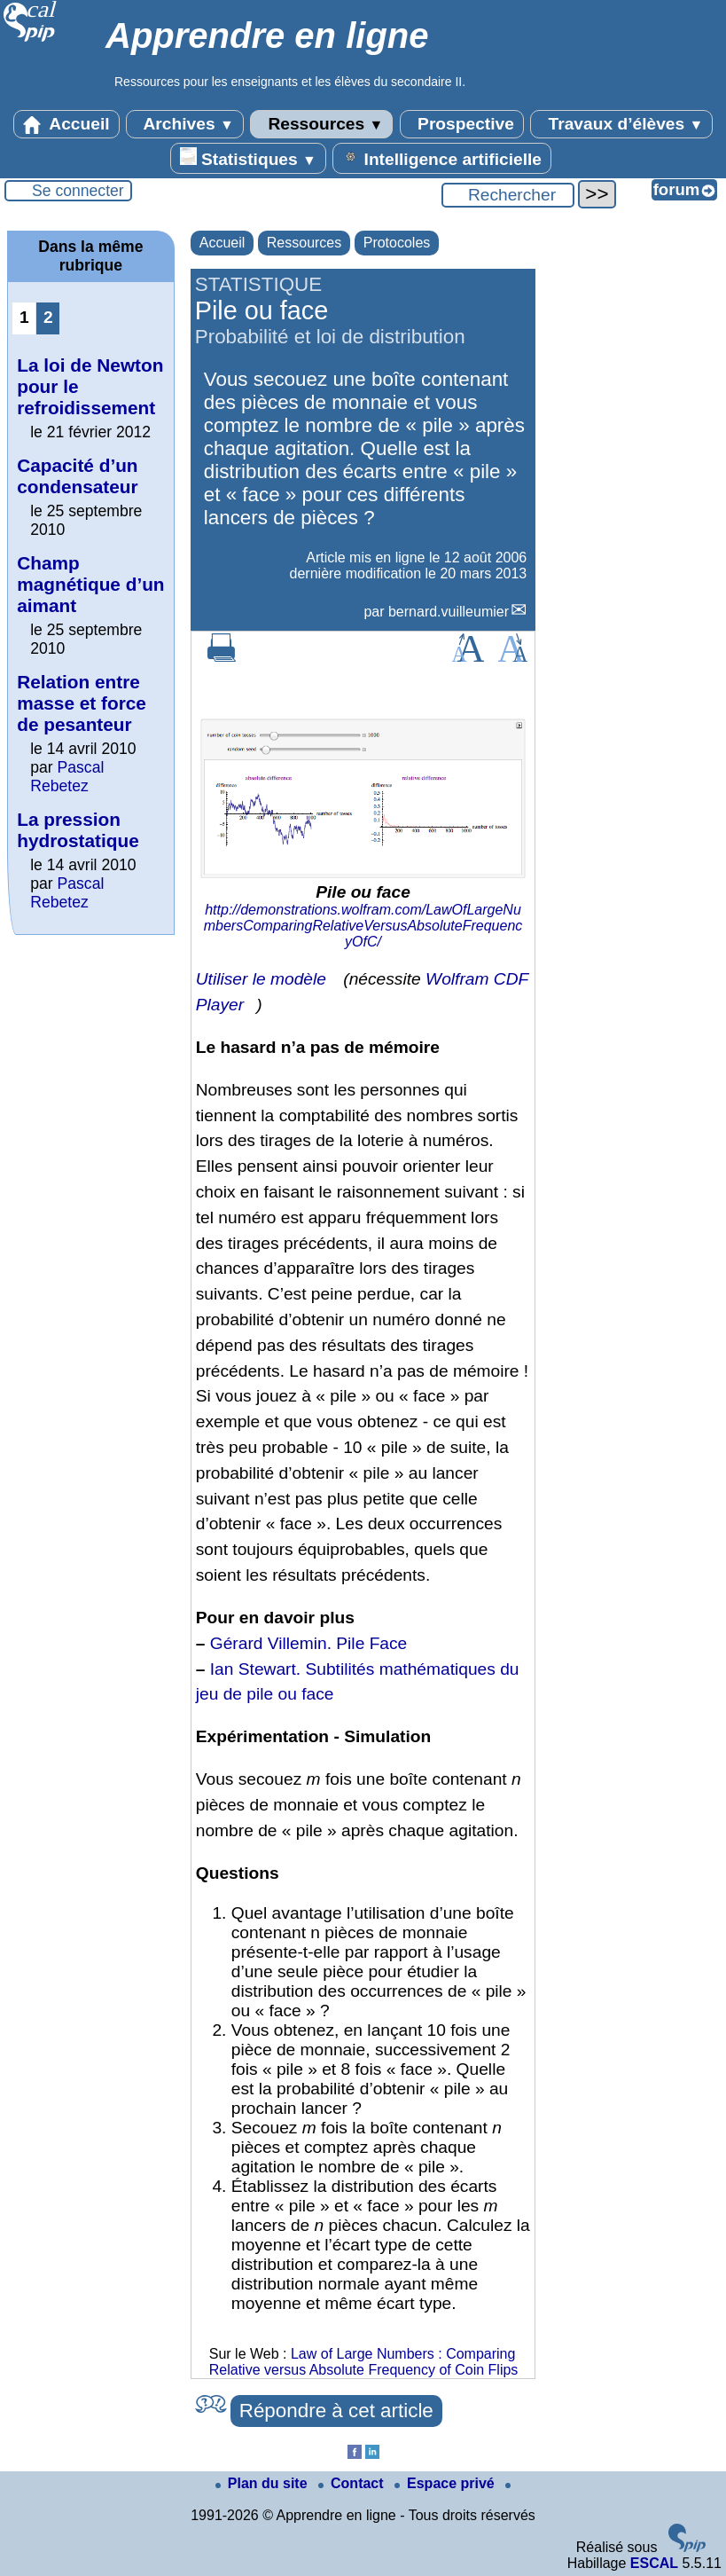  What do you see at coordinates (352, 2483) in the screenshot?
I see `Contact` at bounding box center [352, 2483].